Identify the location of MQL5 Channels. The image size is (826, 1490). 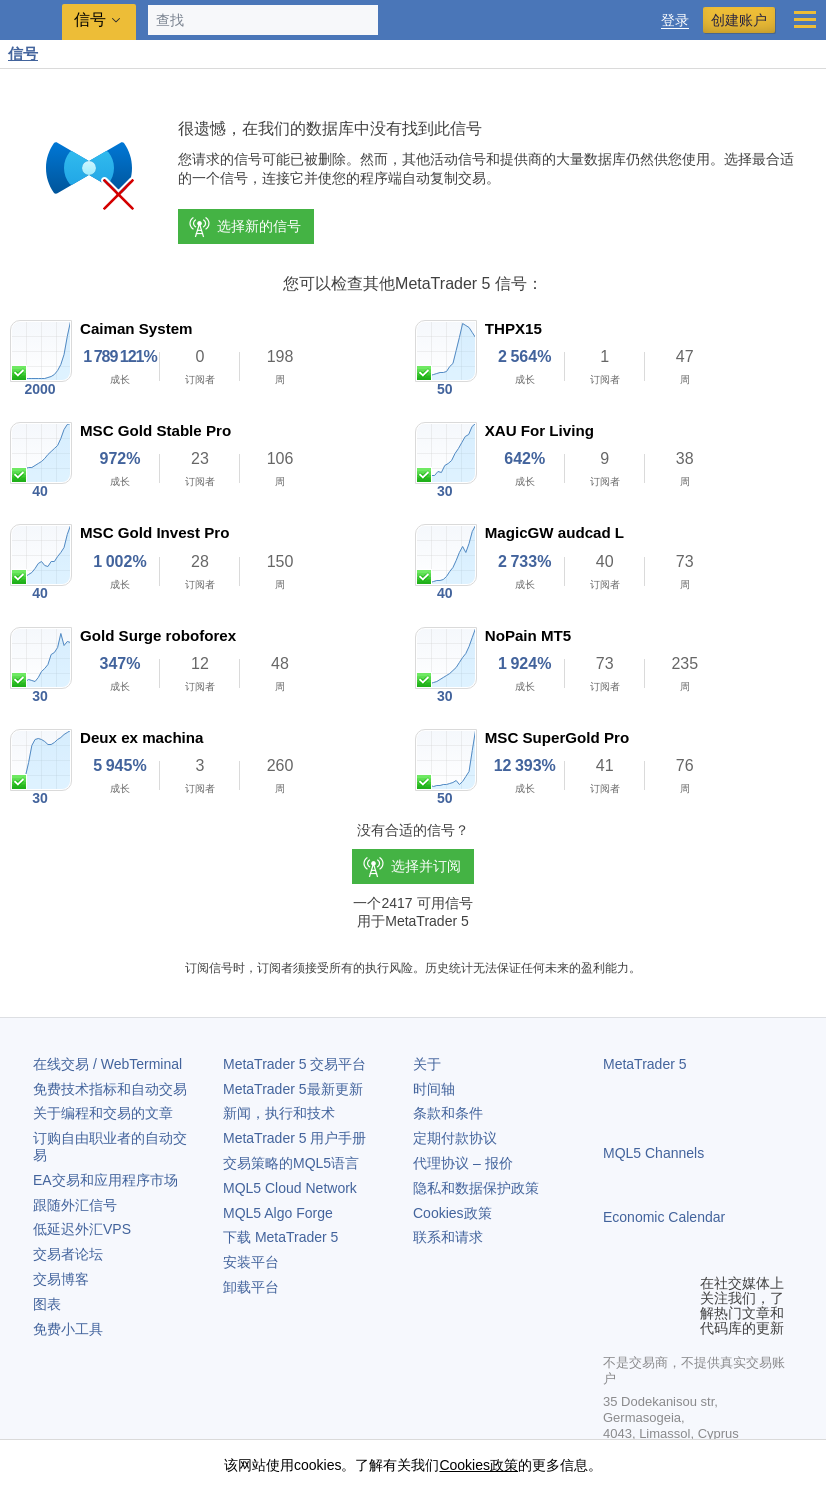
(653, 1153).